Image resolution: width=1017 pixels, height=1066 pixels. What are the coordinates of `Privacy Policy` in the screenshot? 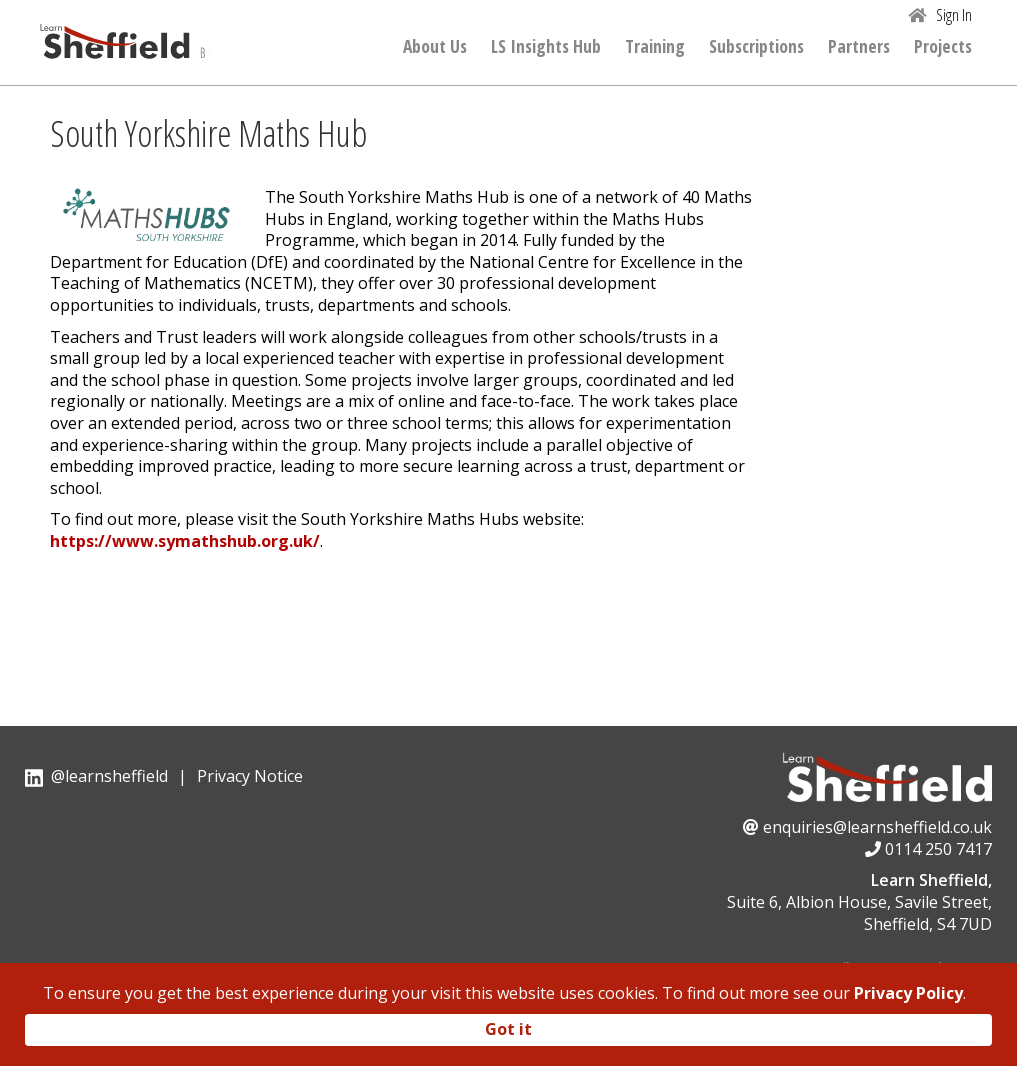 It's located at (908, 993).